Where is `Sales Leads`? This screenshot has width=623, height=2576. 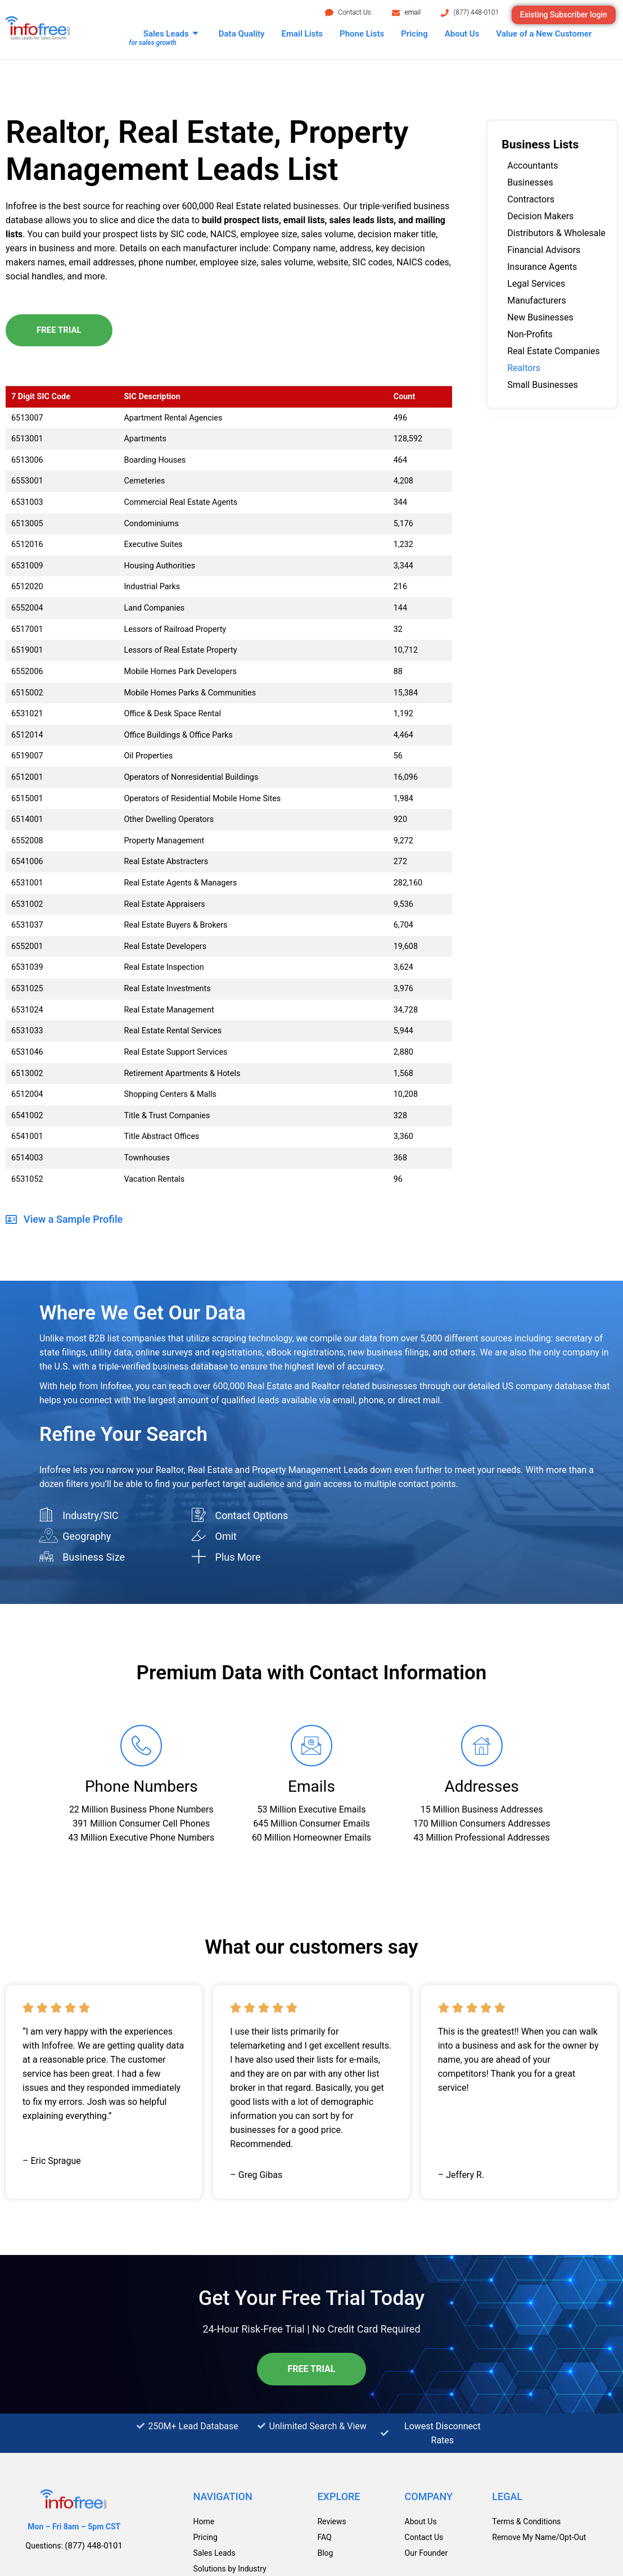
Sales Leads is located at coordinates (170, 34).